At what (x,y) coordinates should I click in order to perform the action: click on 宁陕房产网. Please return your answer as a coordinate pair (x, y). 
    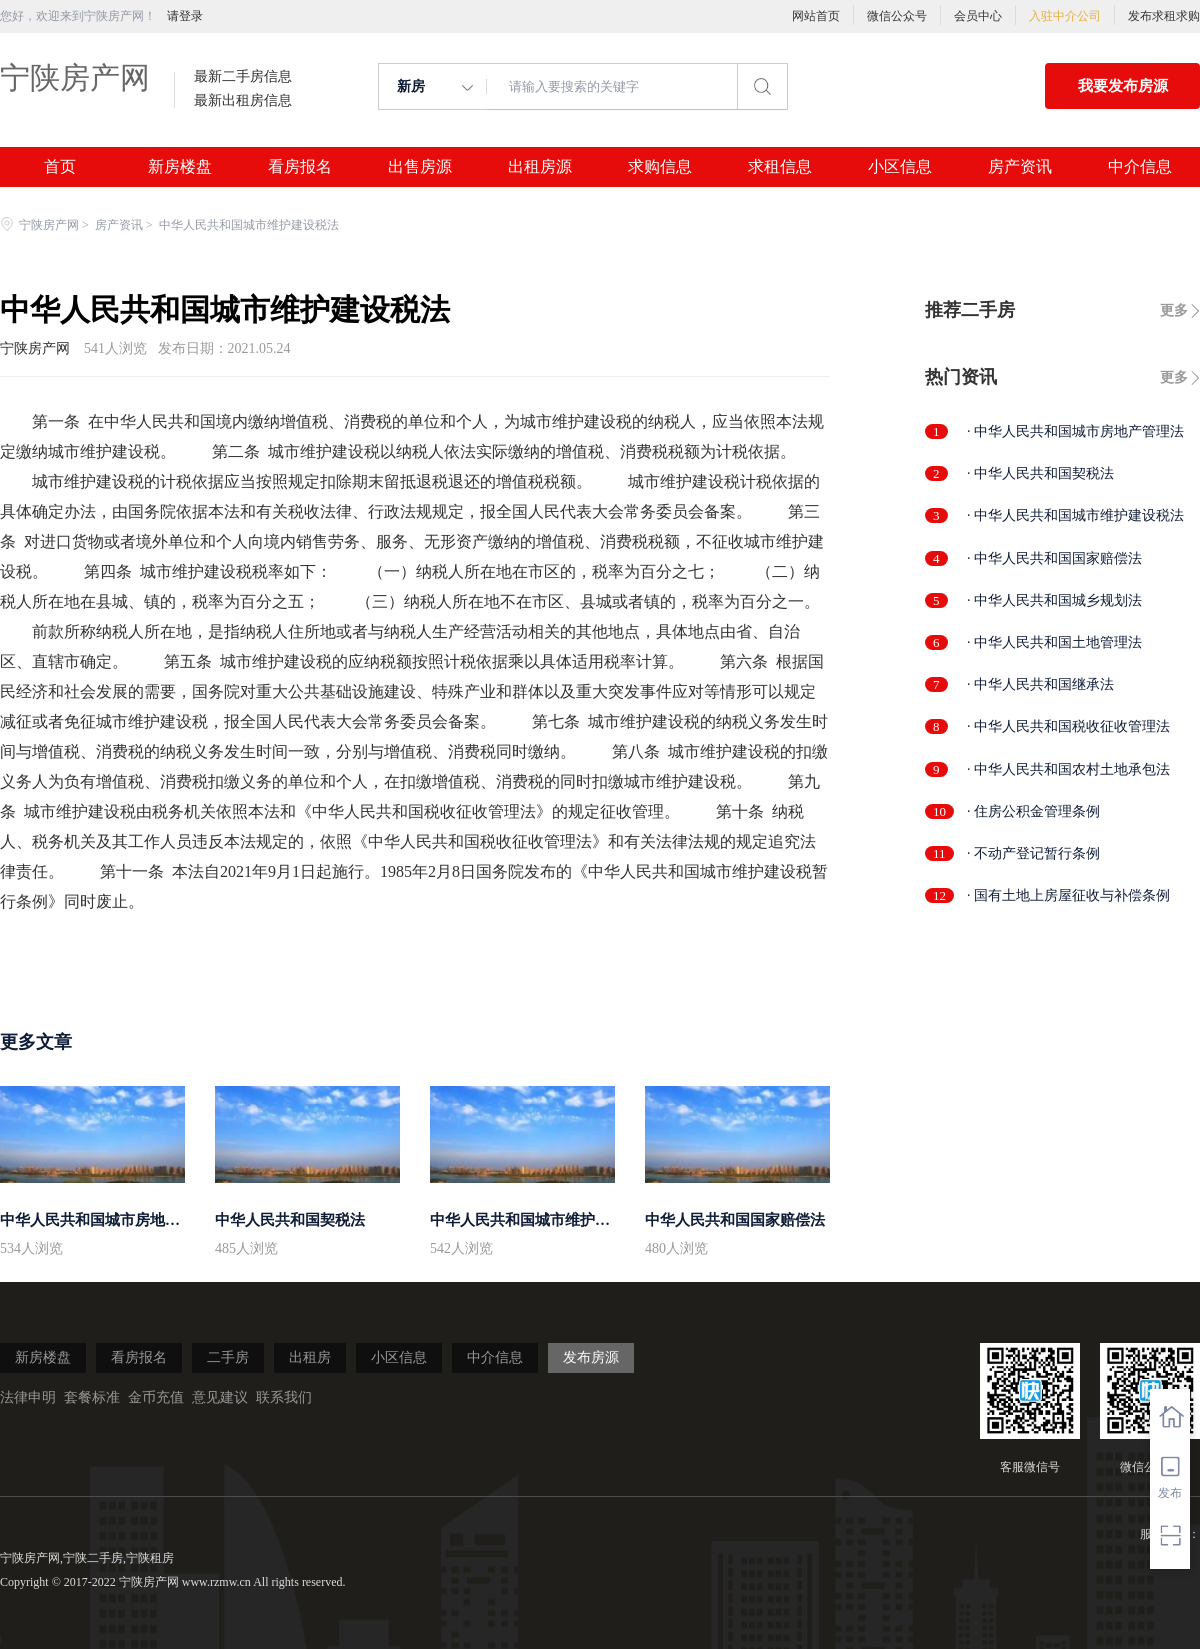
    Looking at the image, I should click on (75, 77).